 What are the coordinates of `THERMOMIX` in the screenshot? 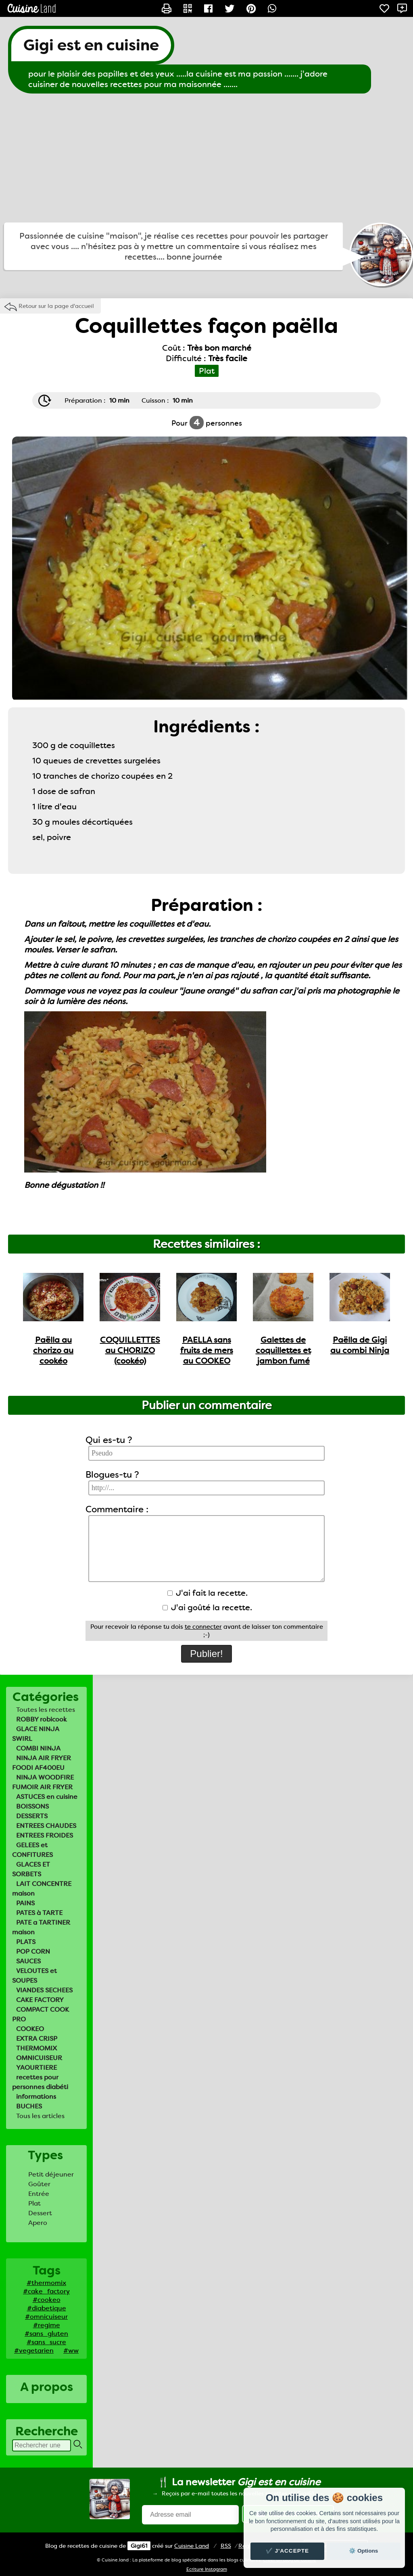 It's located at (36, 2048).